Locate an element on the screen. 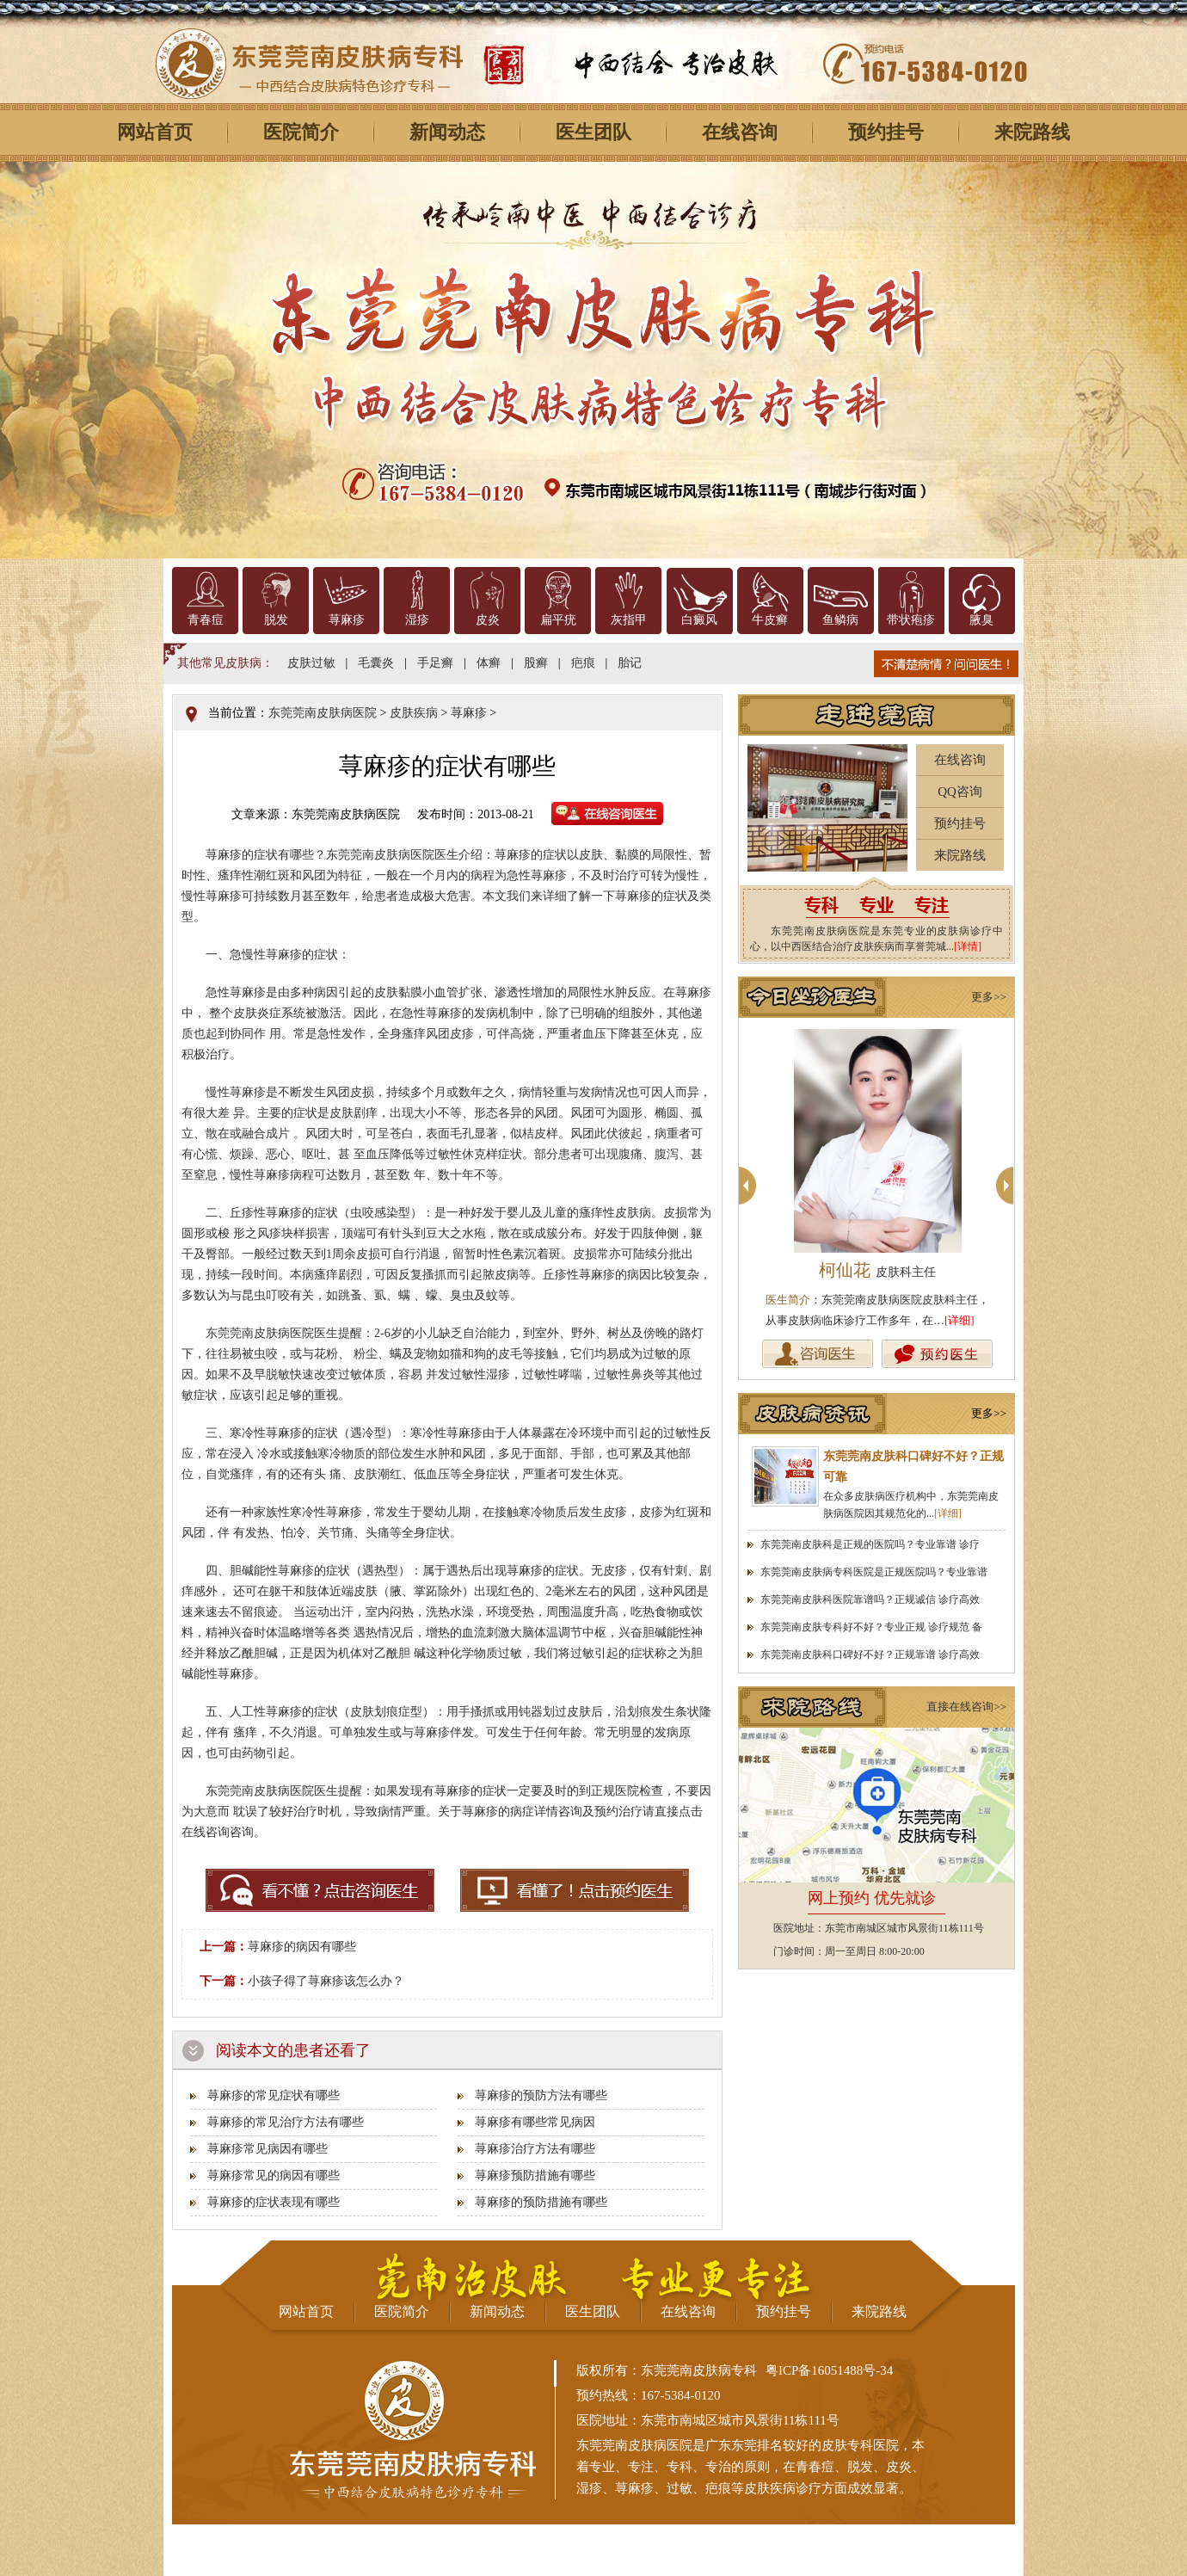  荨麻疹的预防措施有哪些 is located at coordinates (541, 2202).